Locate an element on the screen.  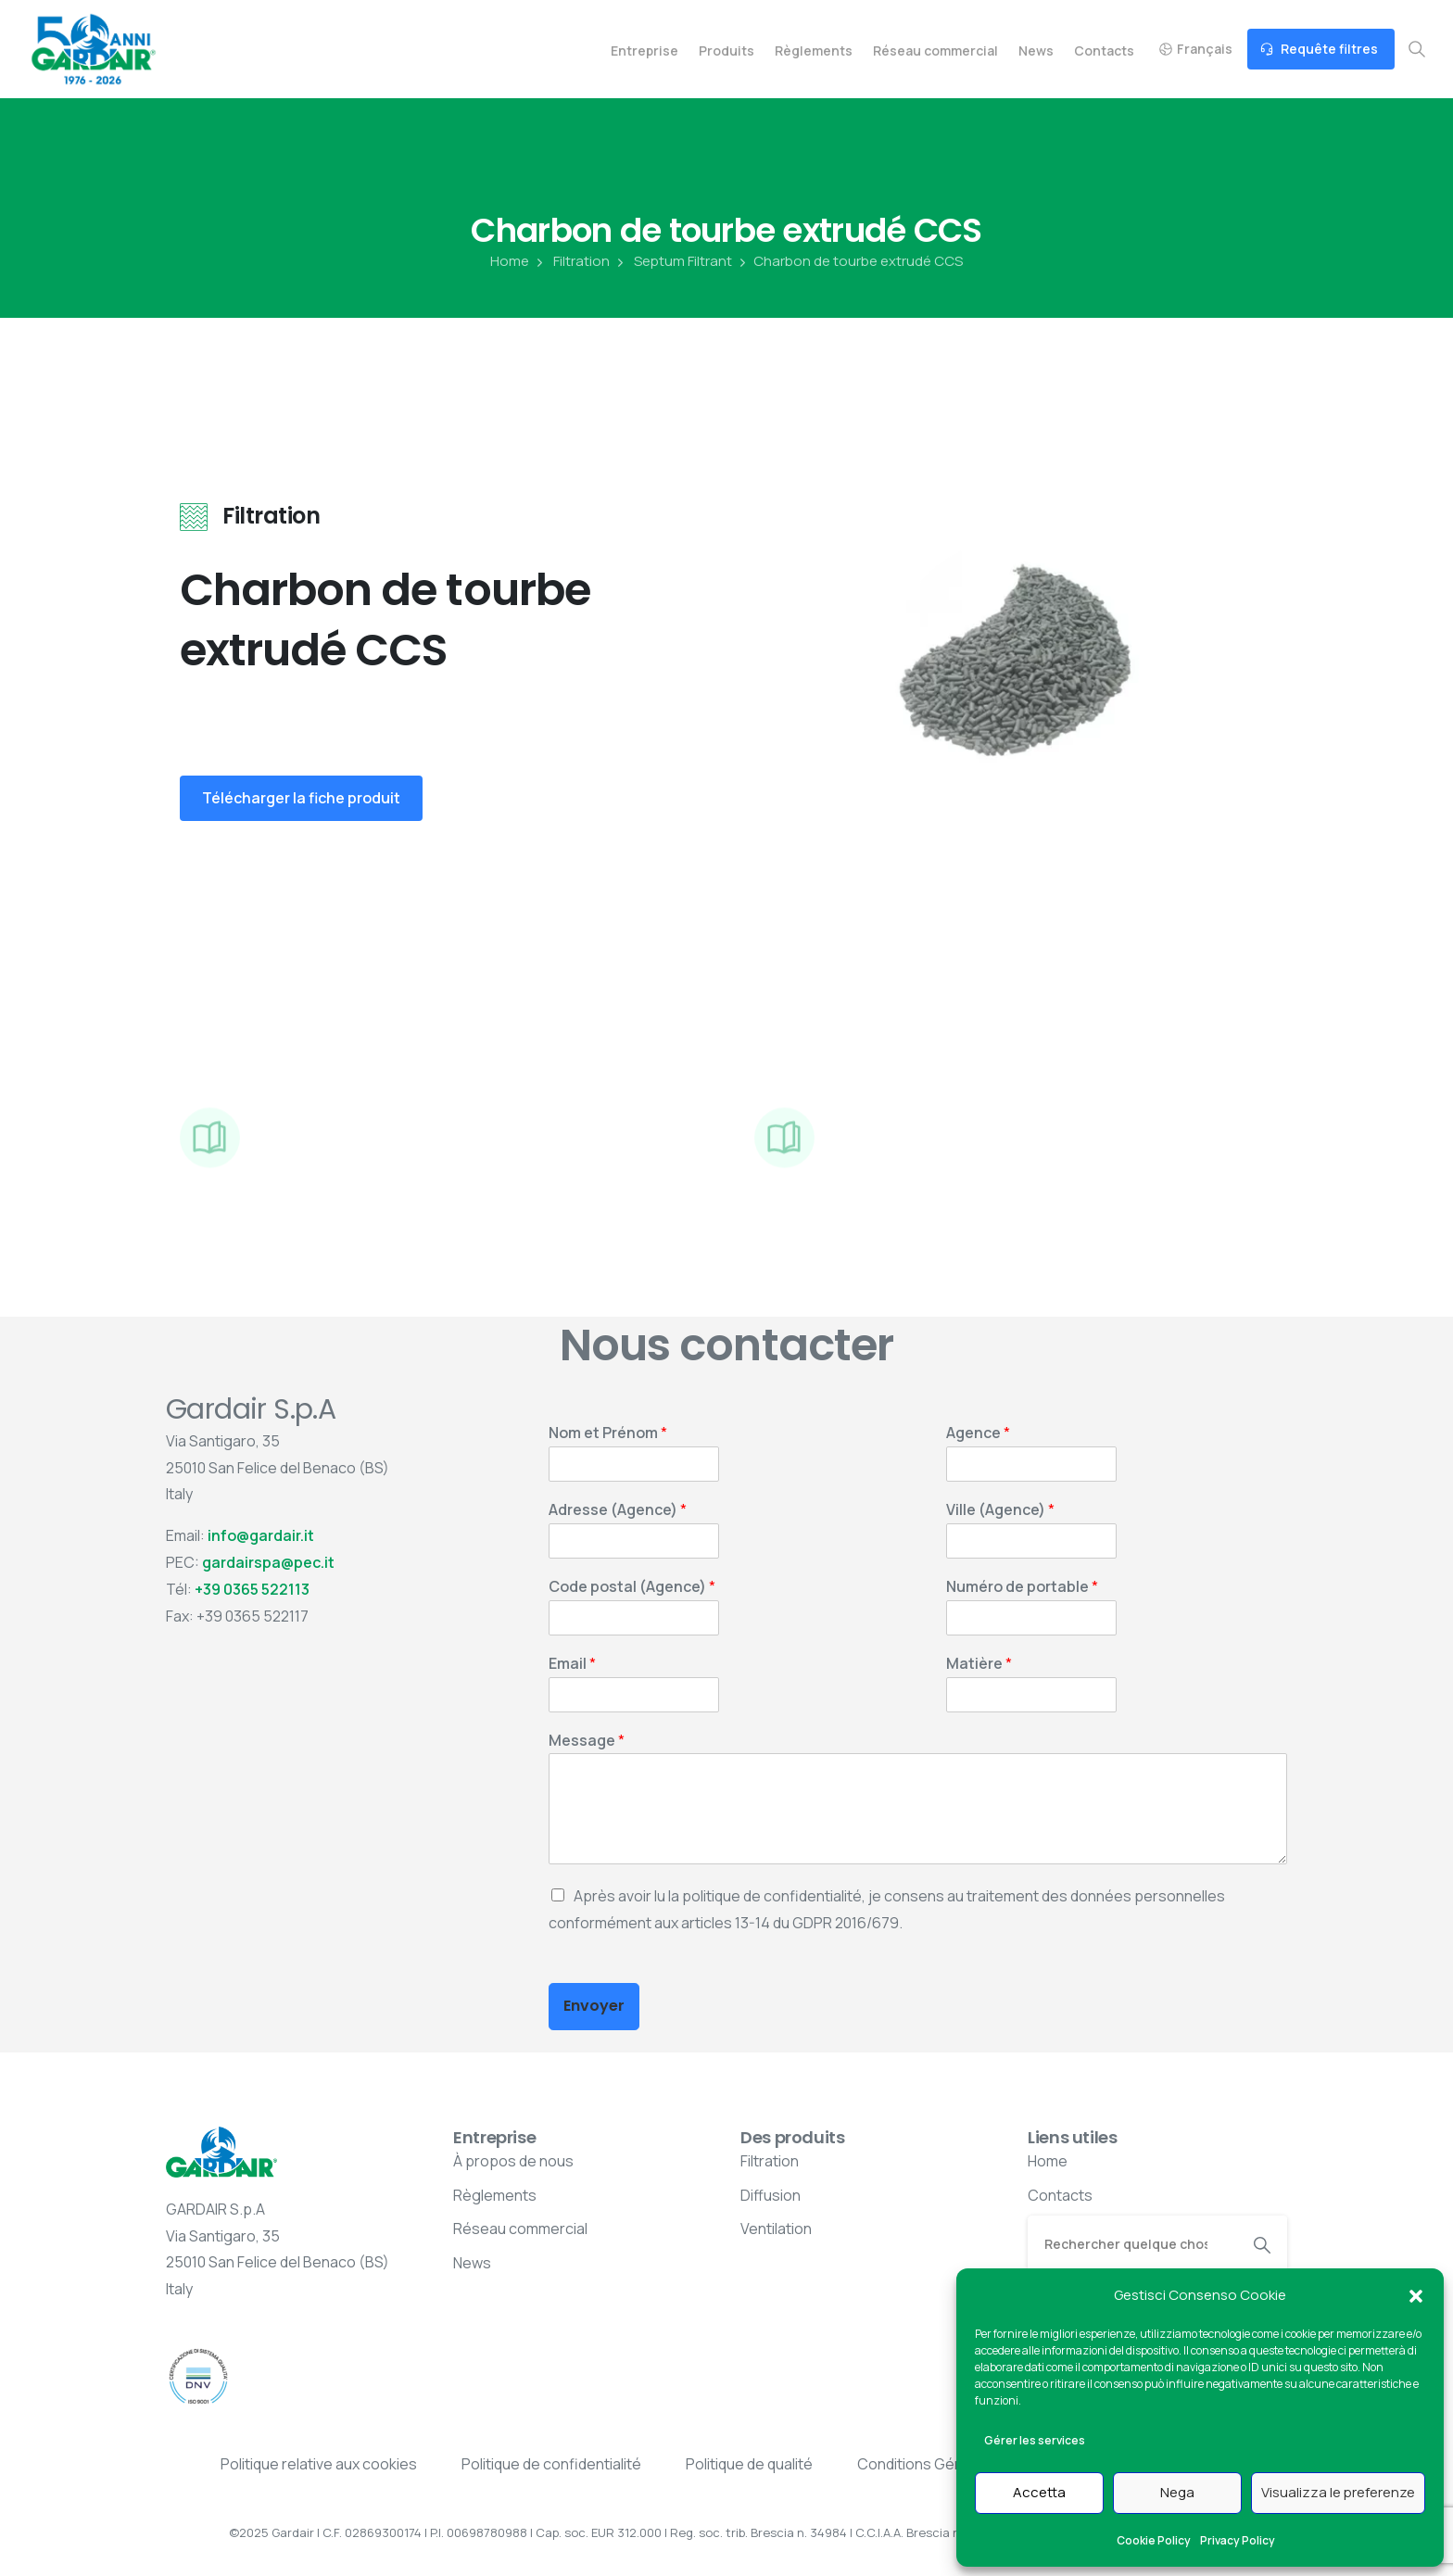
info@gardair.it is located at coordinates (261, 1535).